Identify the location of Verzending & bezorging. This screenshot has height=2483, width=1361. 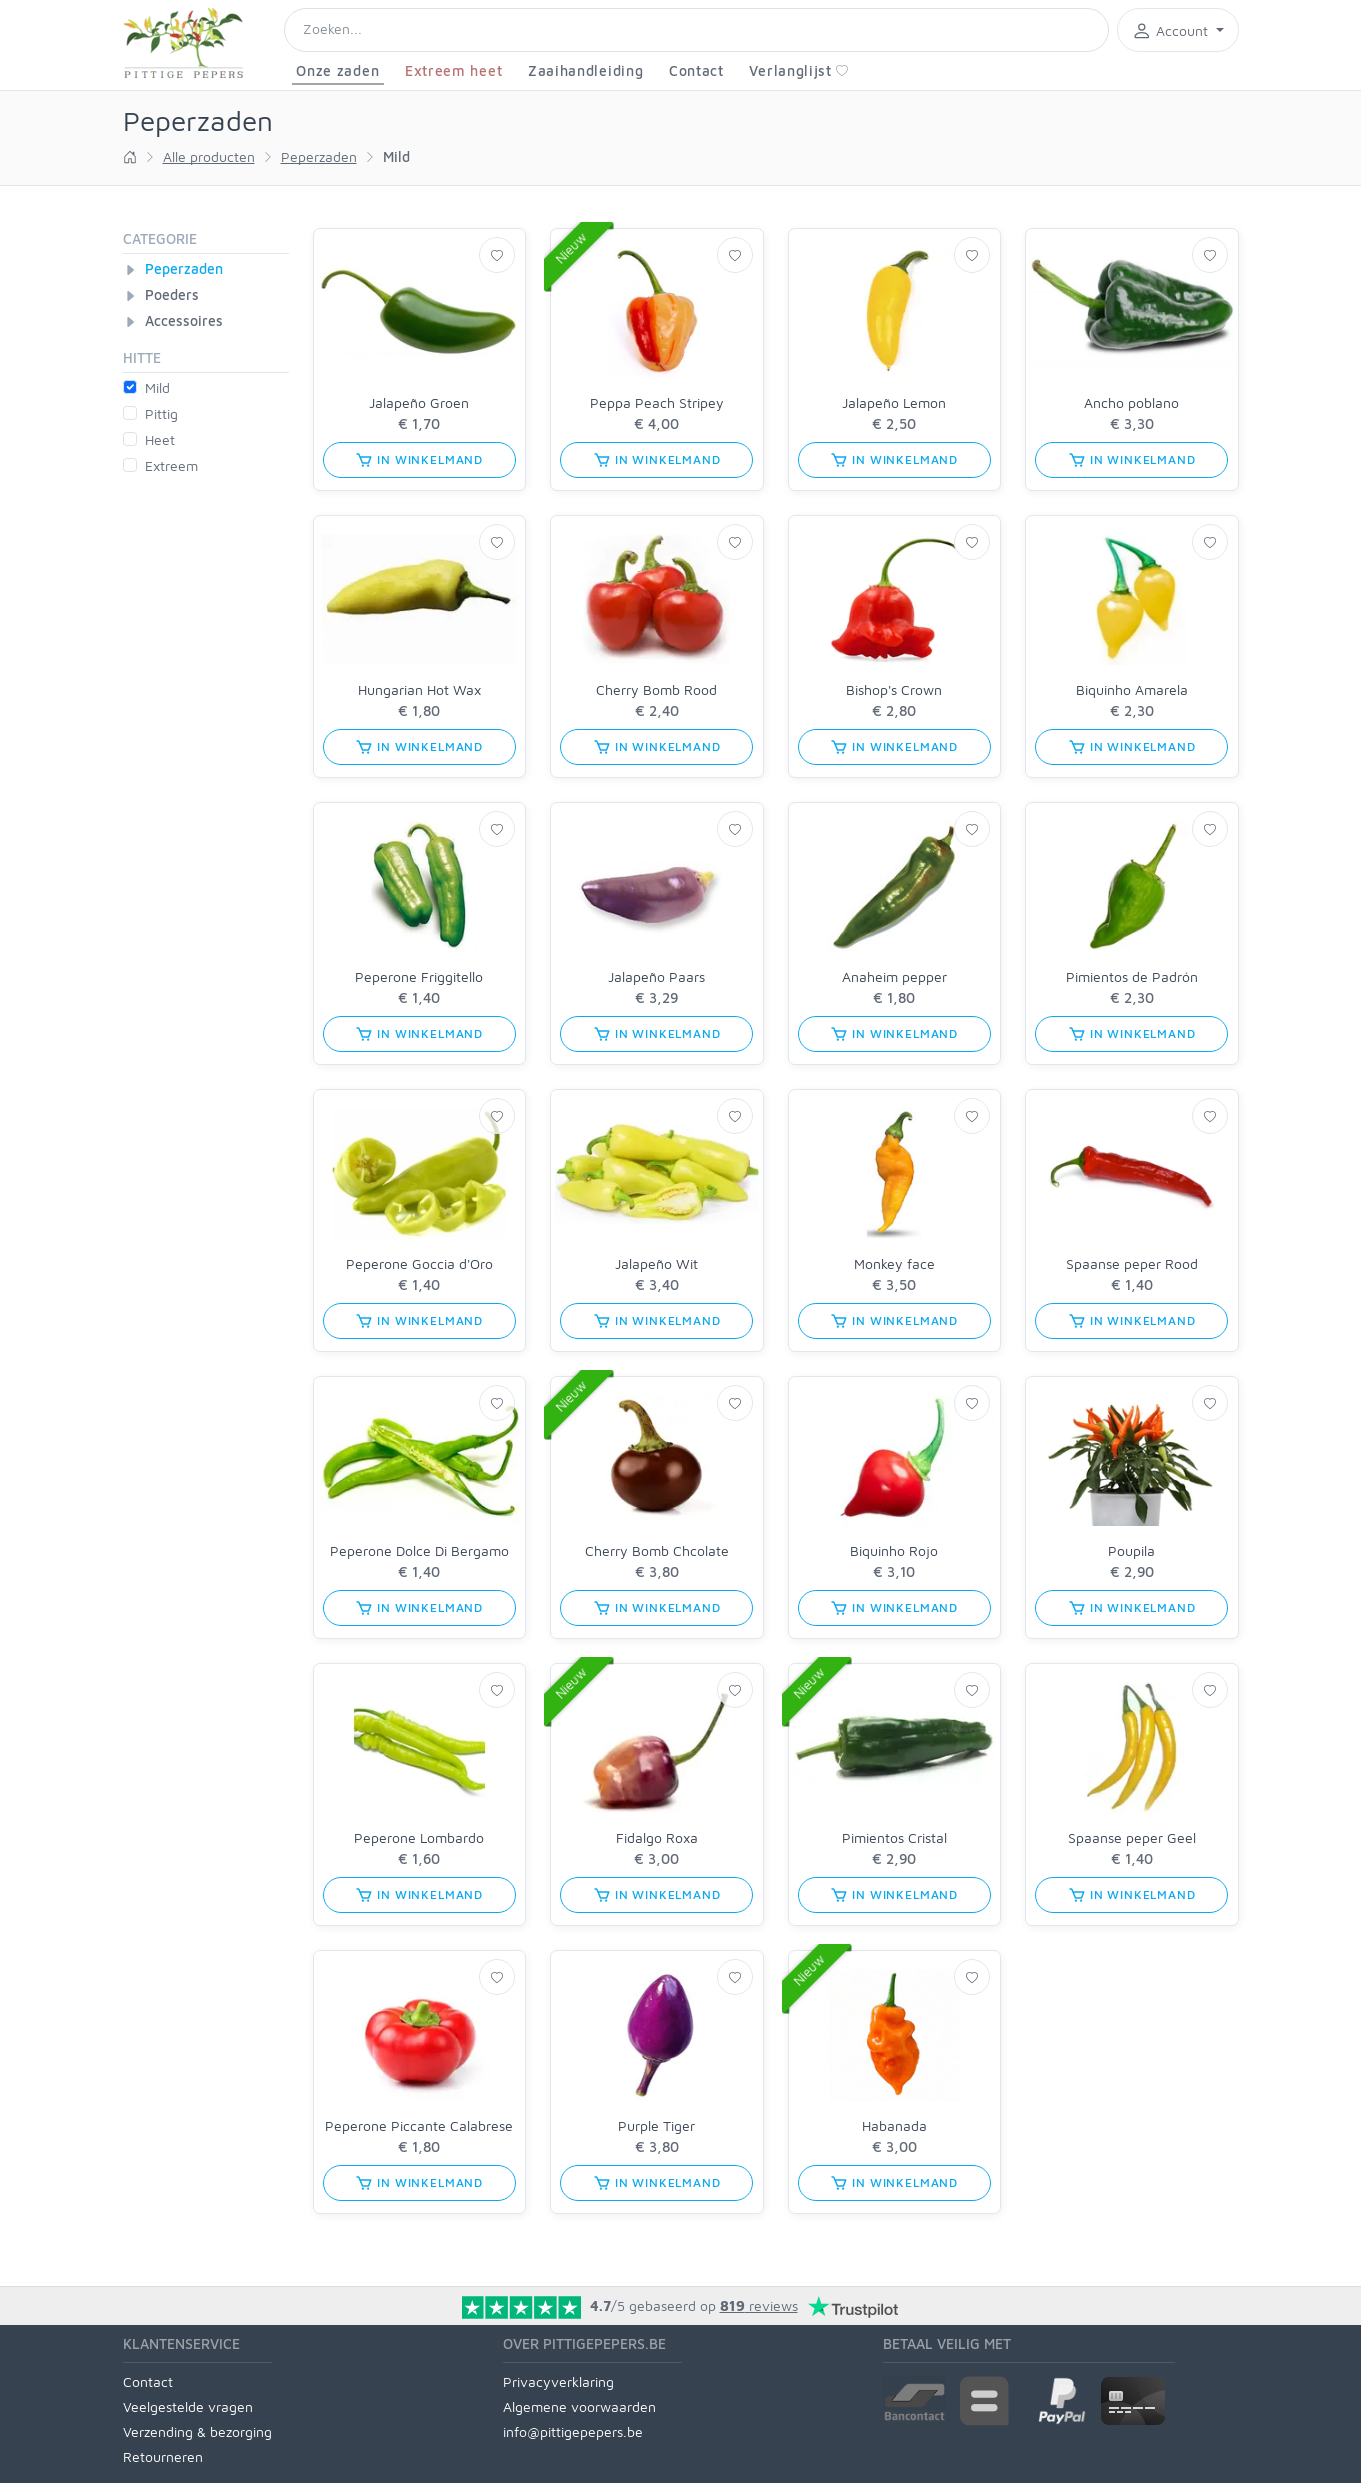
(197, 2431).